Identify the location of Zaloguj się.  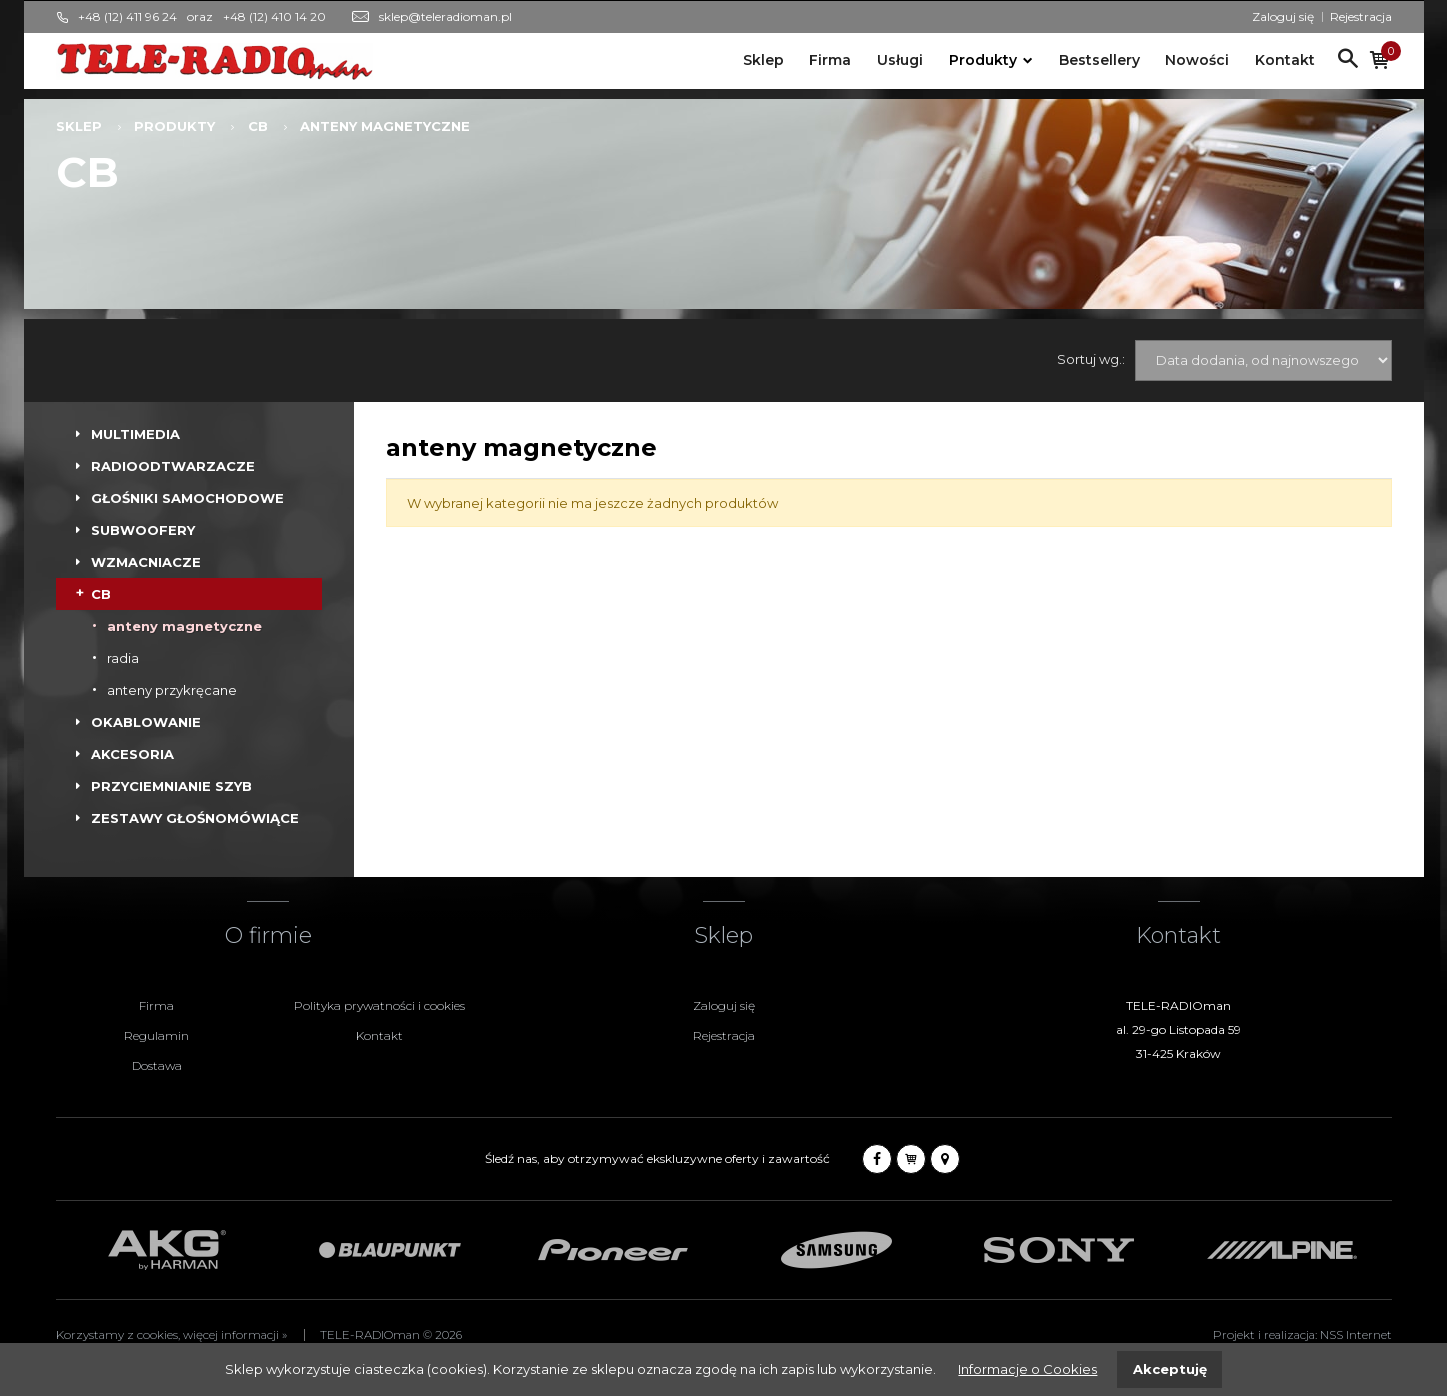
(1283, 16).